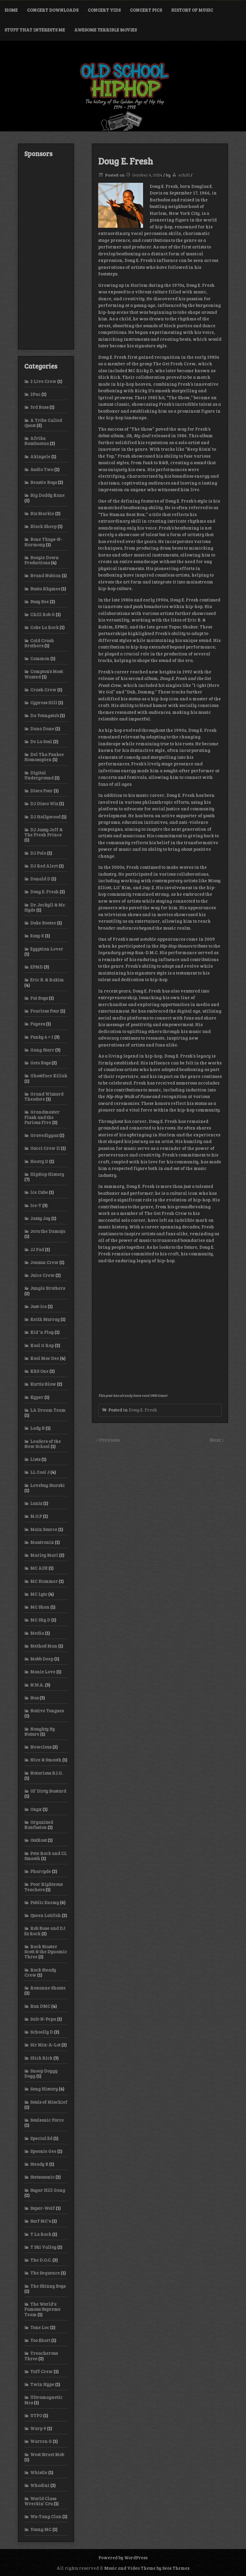  What do you see at coordinates (40, 1218) in the screenshot?
I see `Jazzy Jay` at bounding box center [40, 1218].